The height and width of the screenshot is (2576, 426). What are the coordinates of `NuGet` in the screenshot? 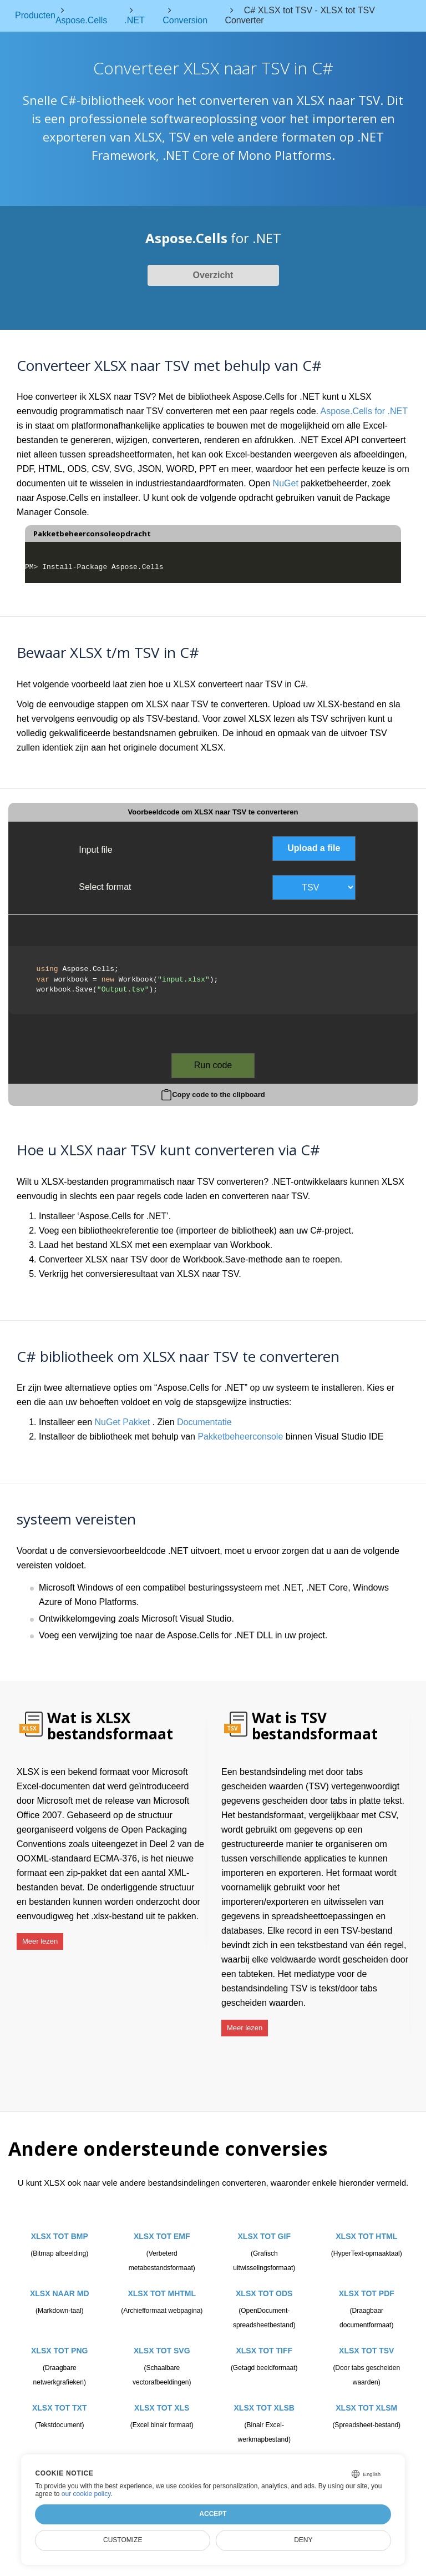 It's located at (285, 483).